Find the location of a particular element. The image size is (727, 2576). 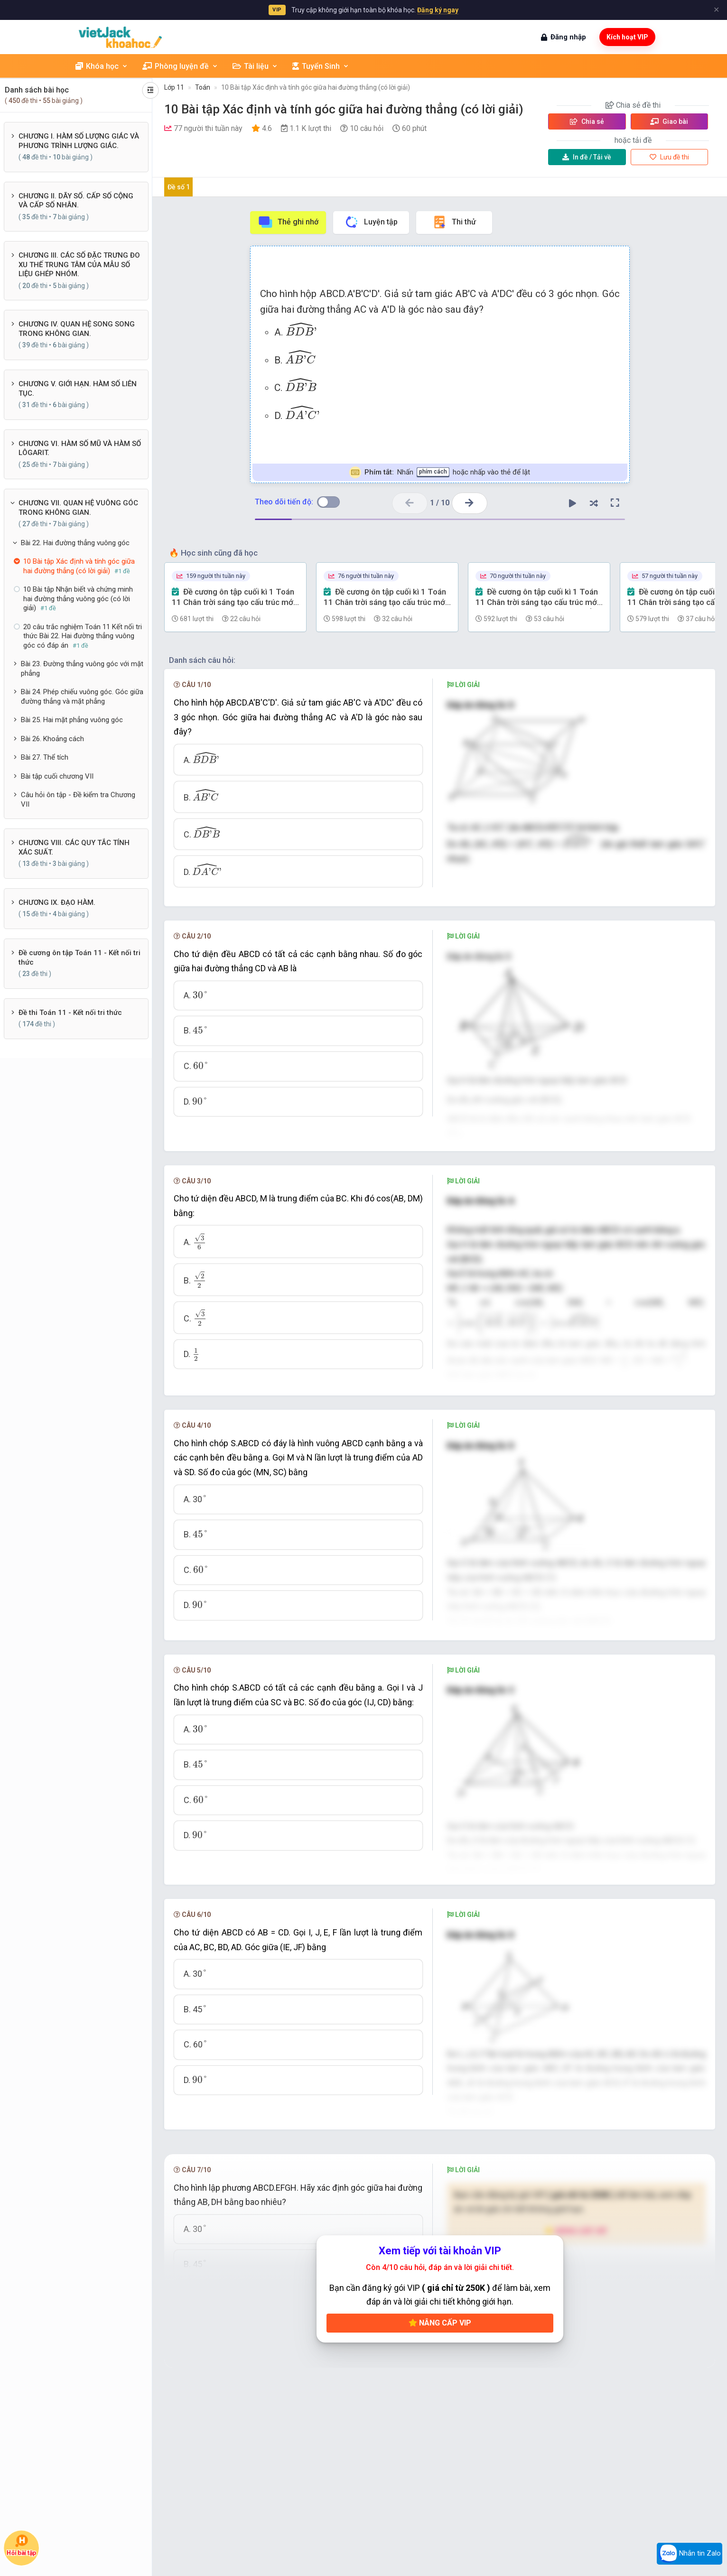

Tài liệu is located at coordinates (255, 66).